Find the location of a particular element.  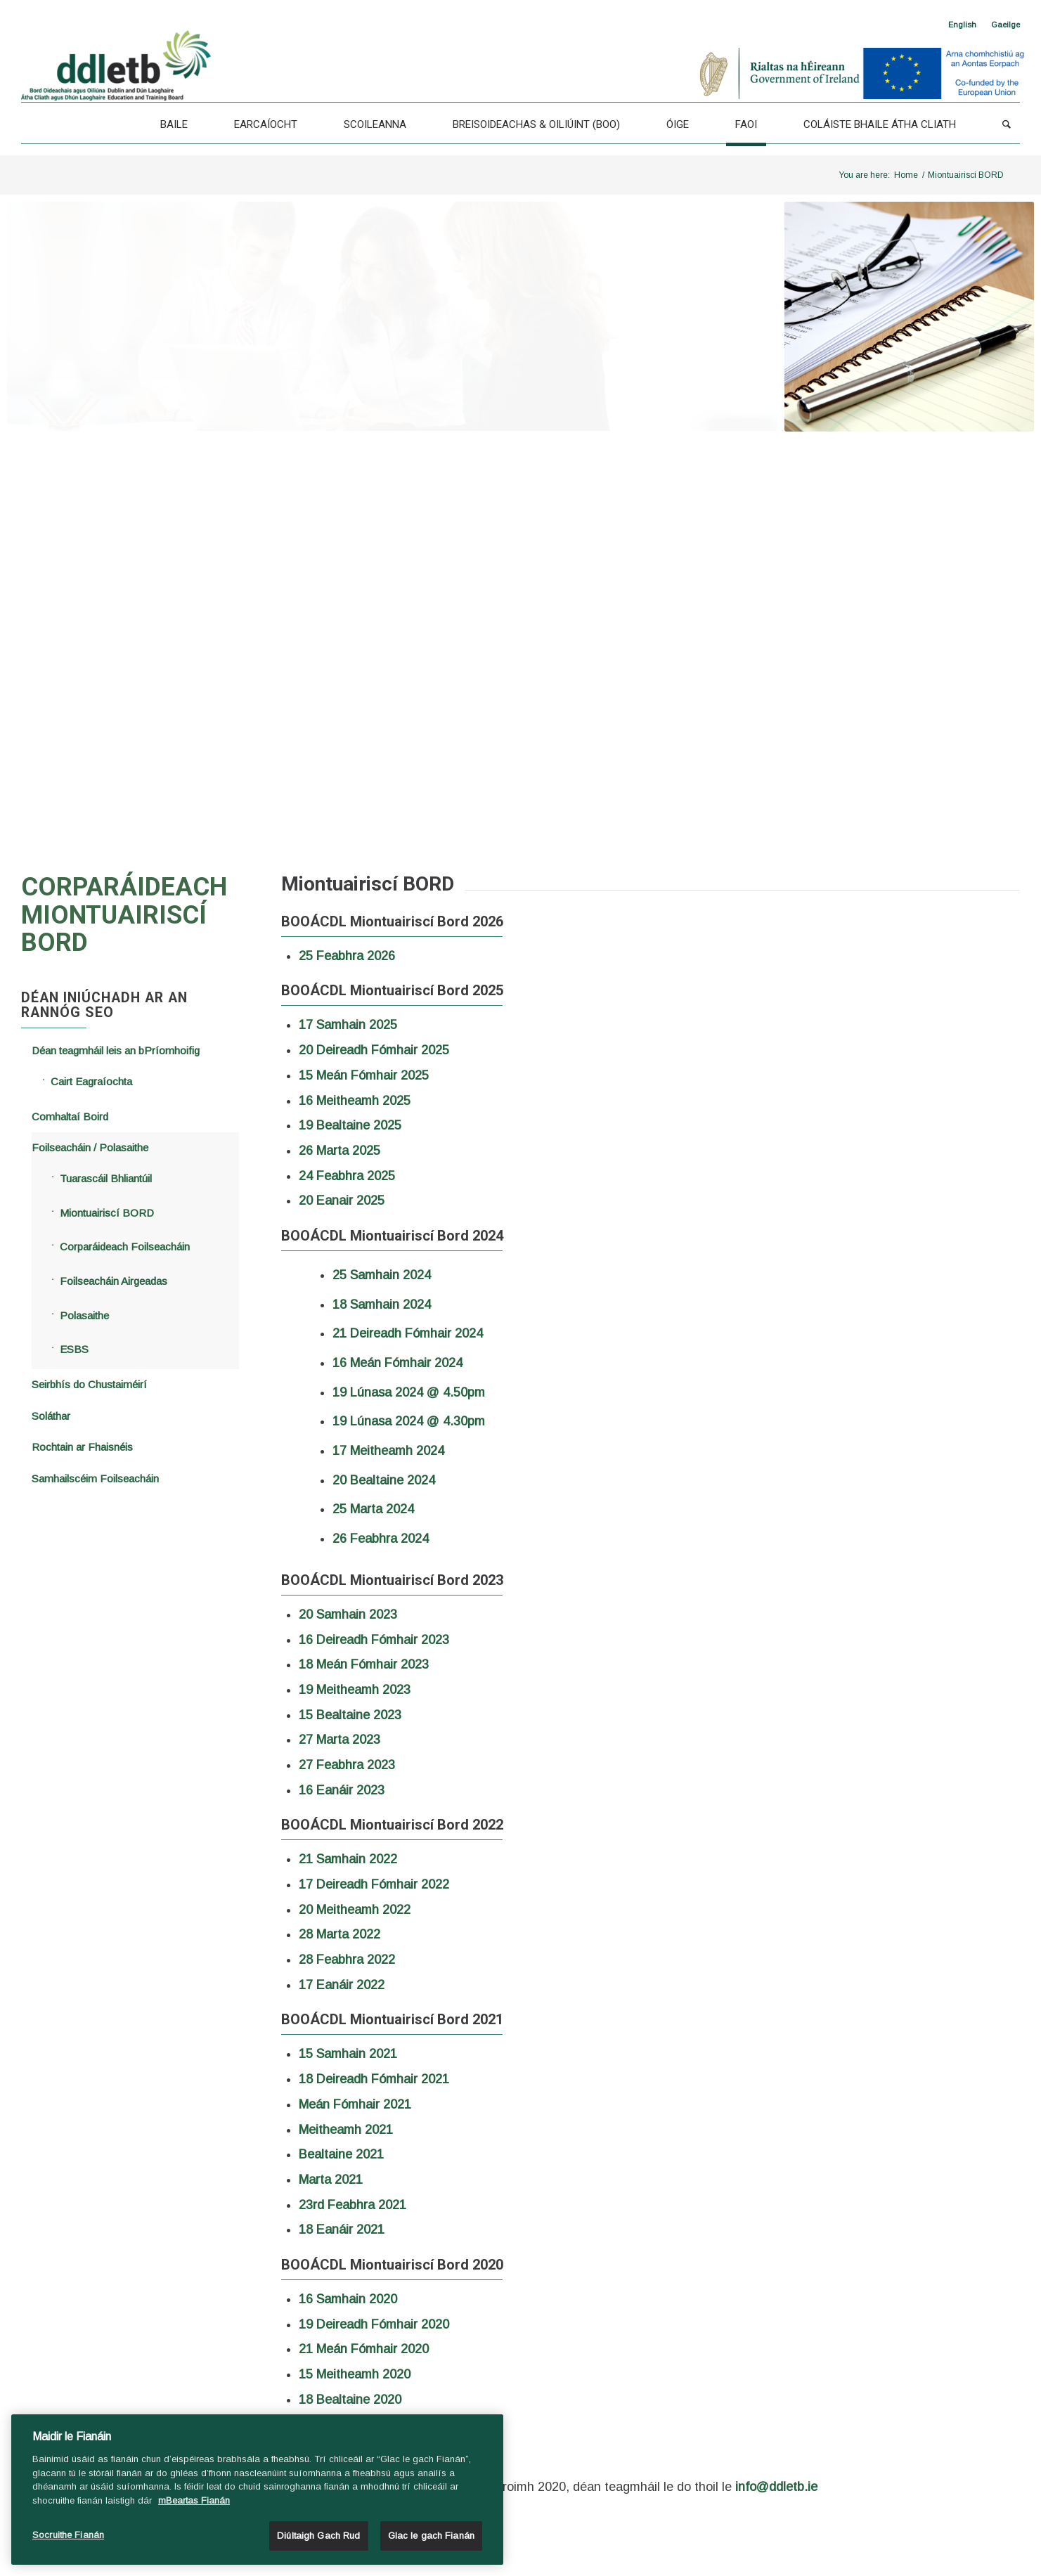

Déan teagmháil leis an bPríomhoifig is located at coordinates (116, 1050).